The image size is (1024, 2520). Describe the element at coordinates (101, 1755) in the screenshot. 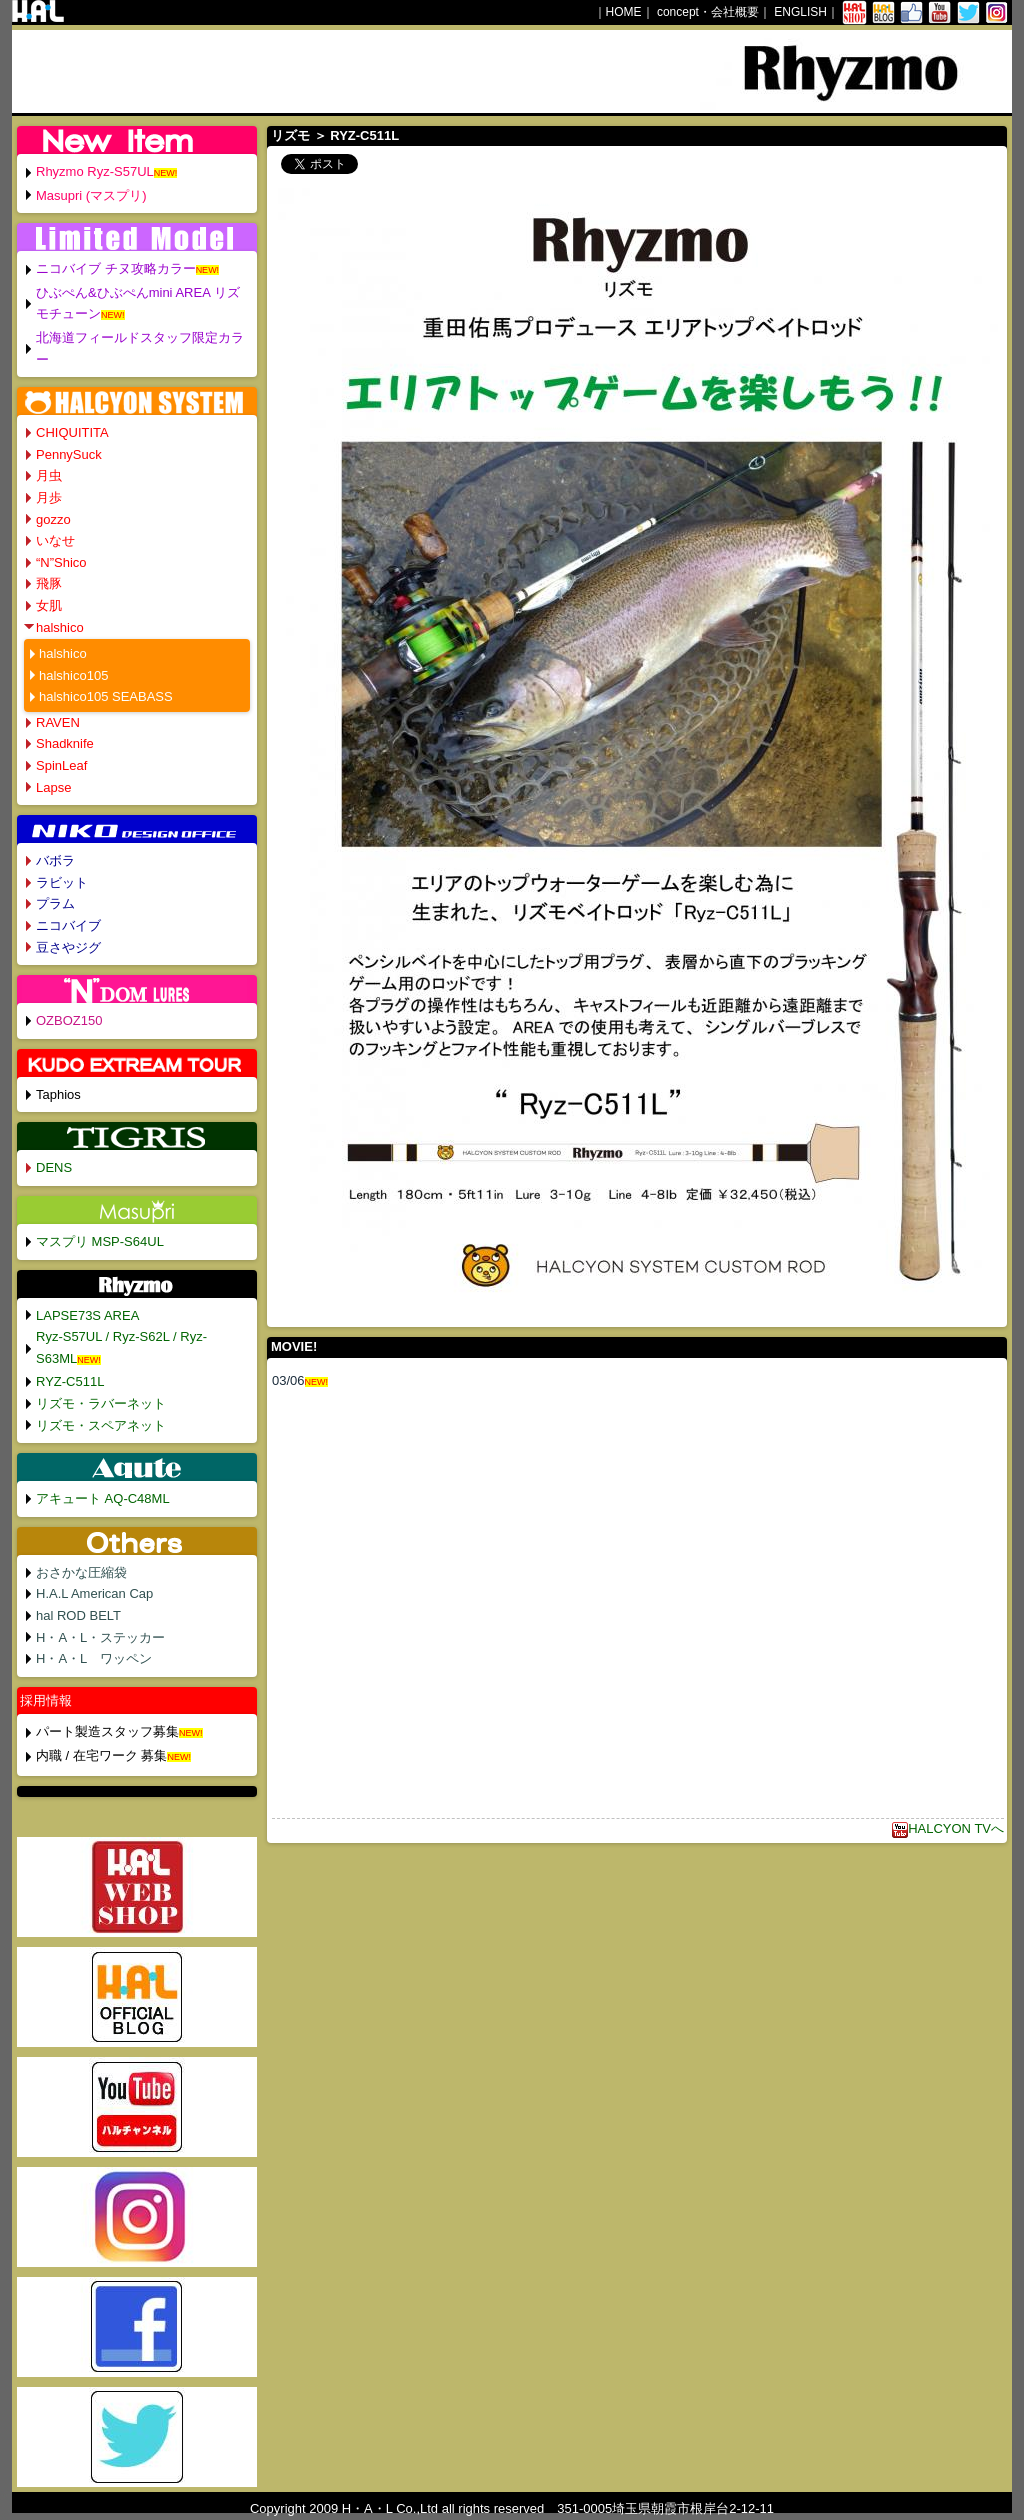

I see `内職 / 在宅ワーク 募集` at that location.